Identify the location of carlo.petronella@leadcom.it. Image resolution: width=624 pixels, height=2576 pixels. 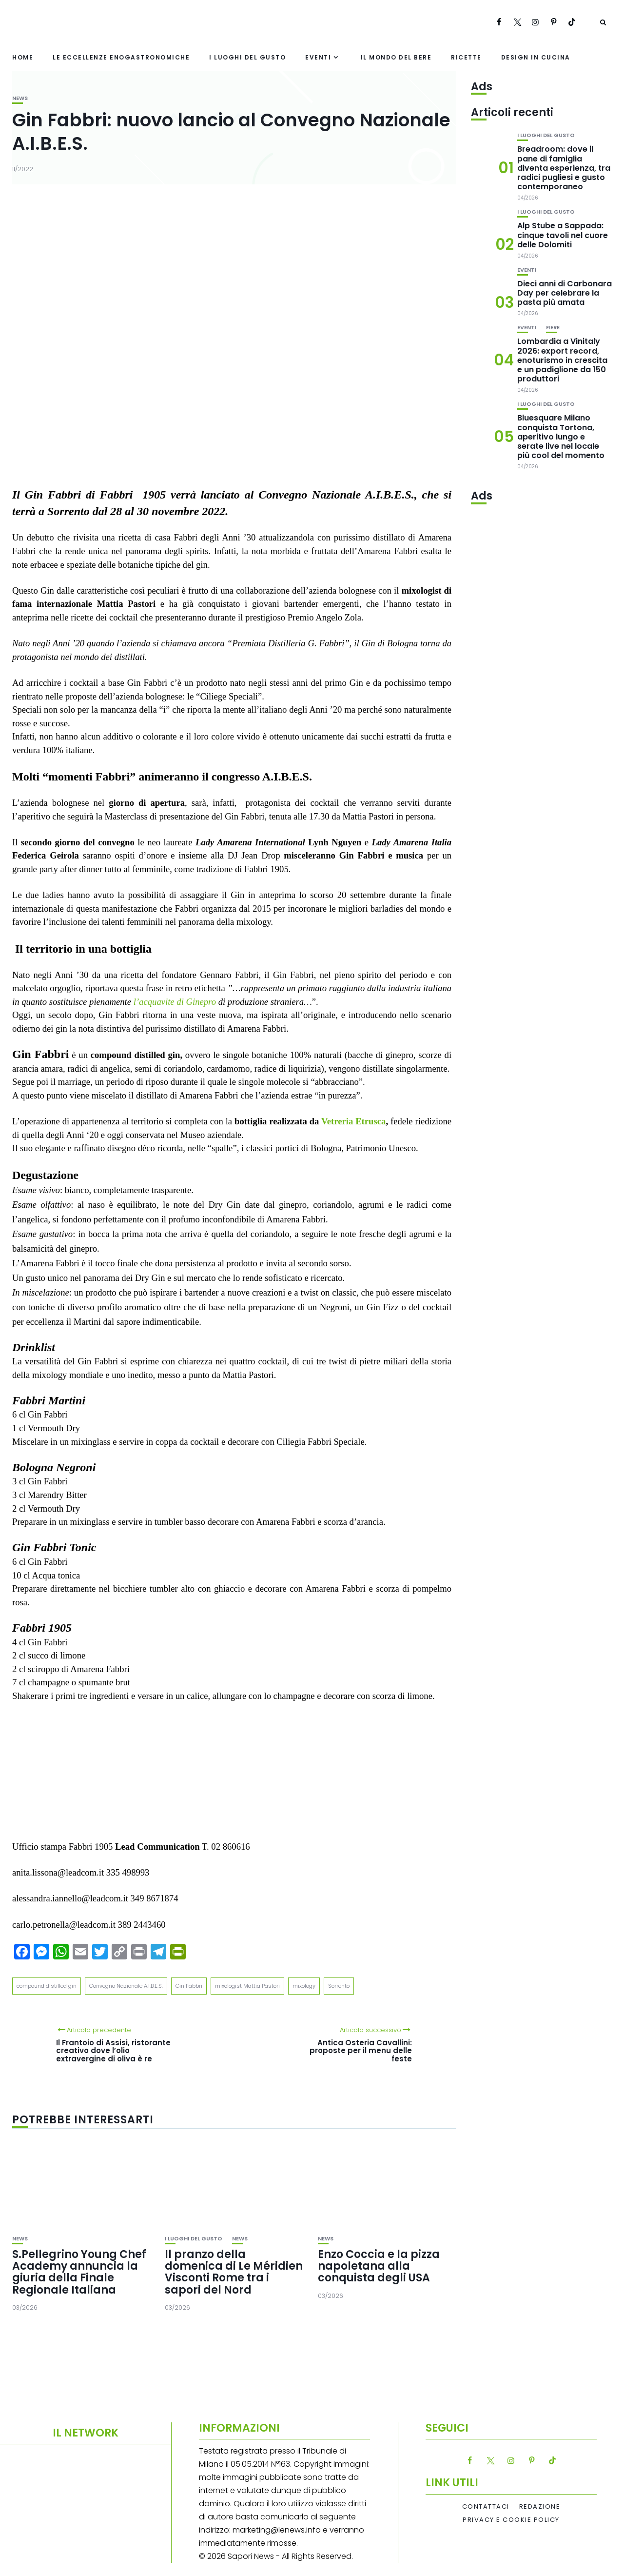
(64, 1924).